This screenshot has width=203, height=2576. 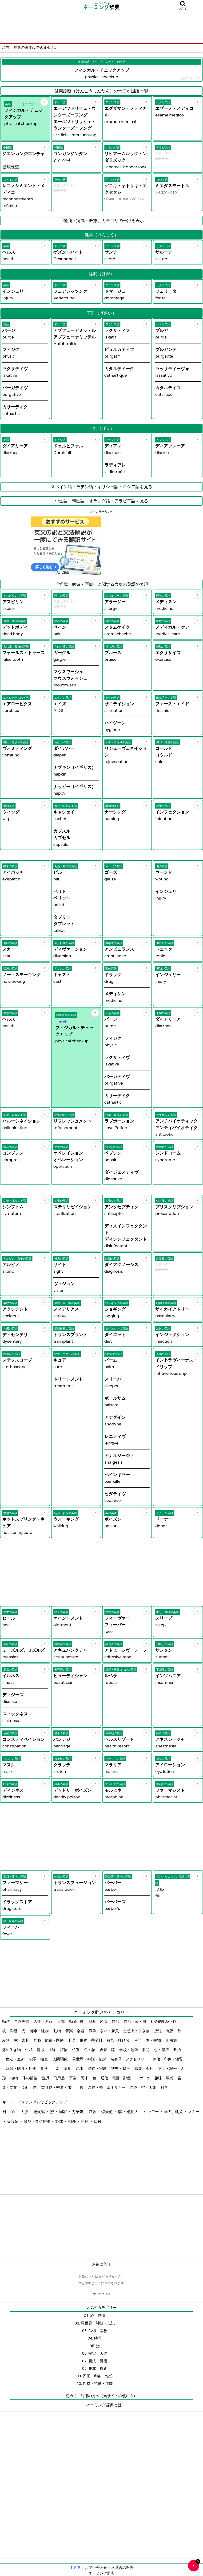 What do you see at coordinates (25, 2111) in the screenshot?
I see `大胆` at bounding box center [25, 2111].